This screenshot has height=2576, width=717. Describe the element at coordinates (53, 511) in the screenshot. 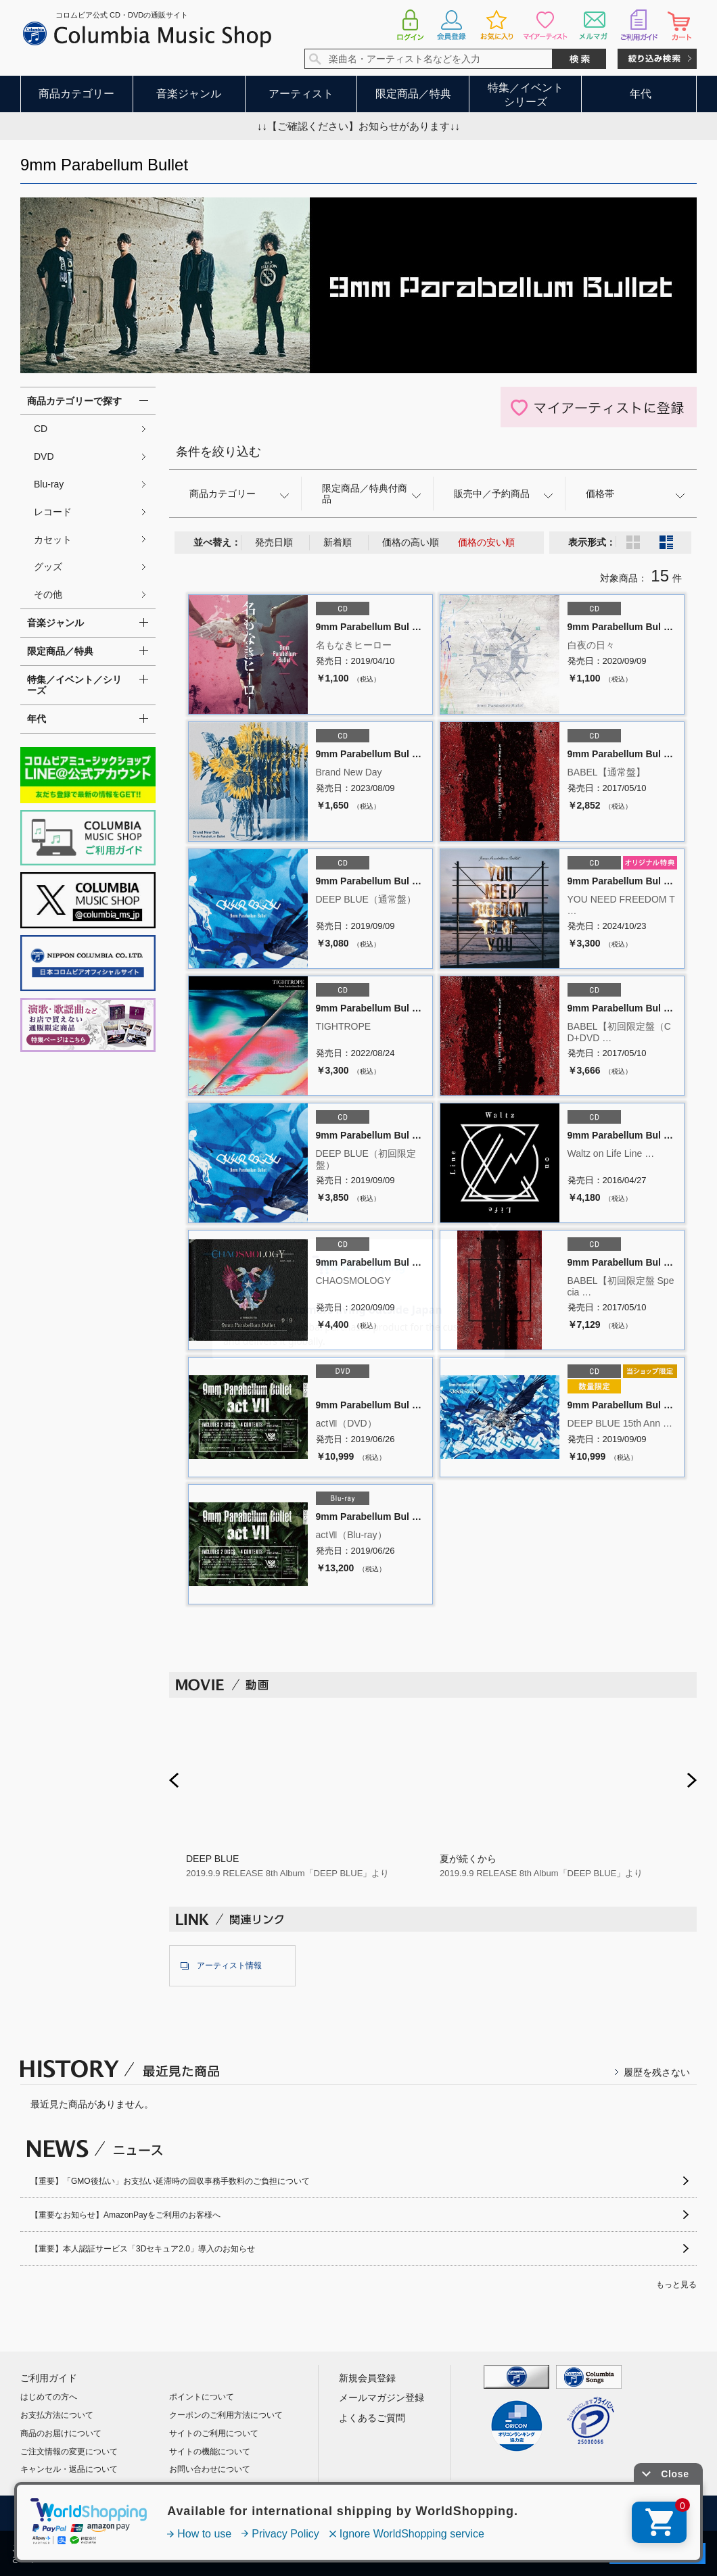

I see `レコード` at that location.